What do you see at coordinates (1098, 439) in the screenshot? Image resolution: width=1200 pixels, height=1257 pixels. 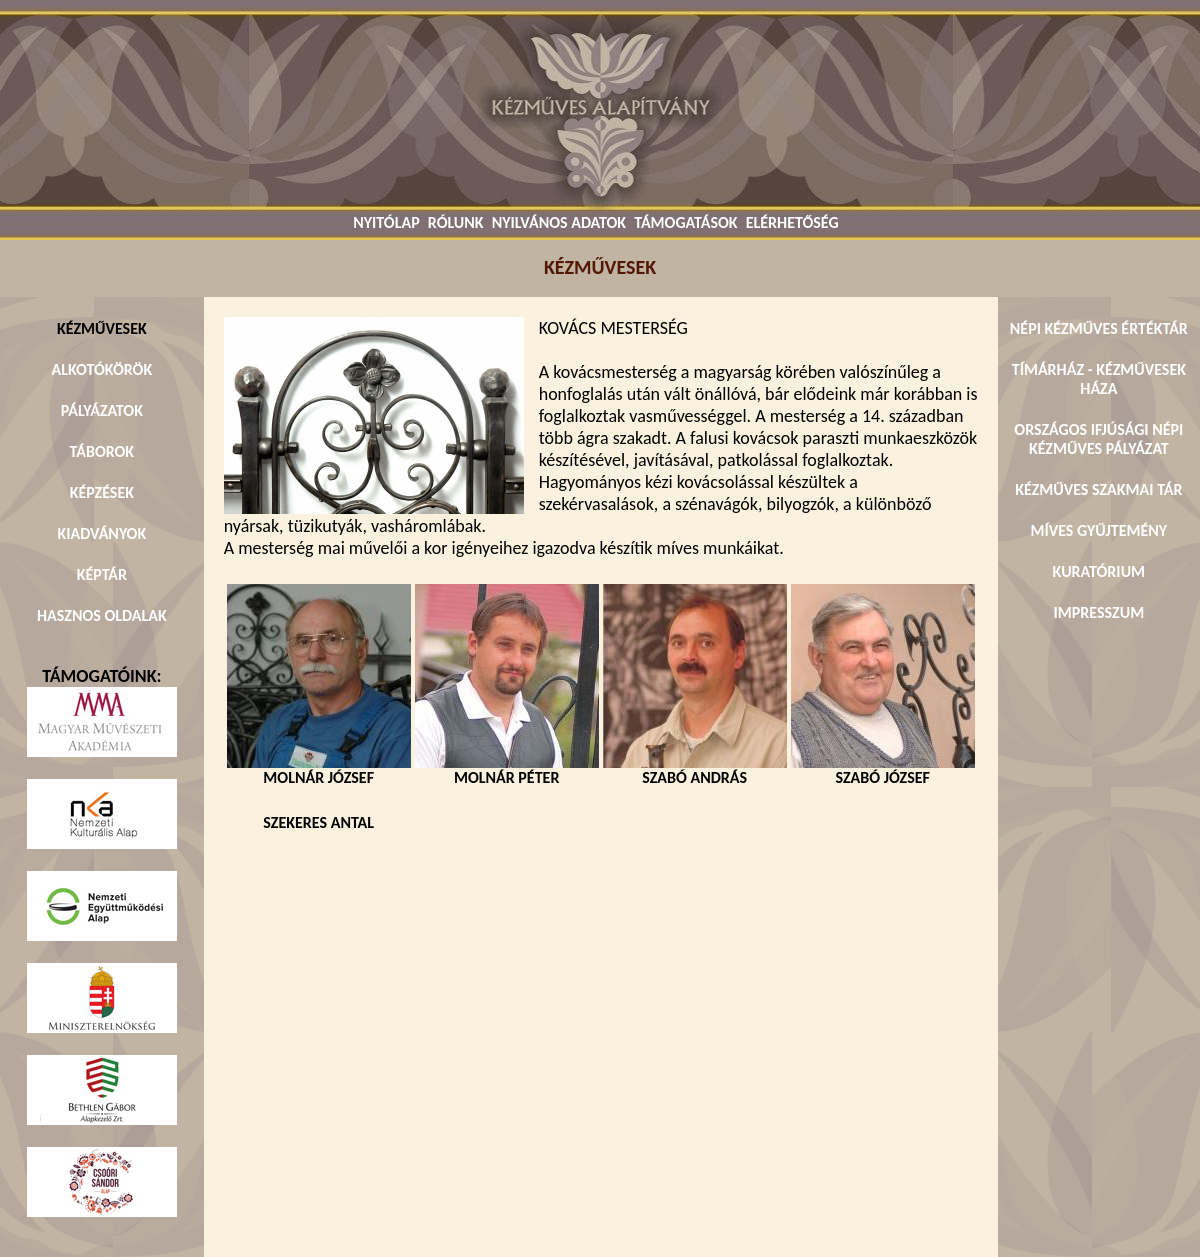 I see `ORSZÁGOS IFJÚSÁGI NÉPI KÉZMŰVES PÁLYÁZAT` at bounding box center [1098, 439].